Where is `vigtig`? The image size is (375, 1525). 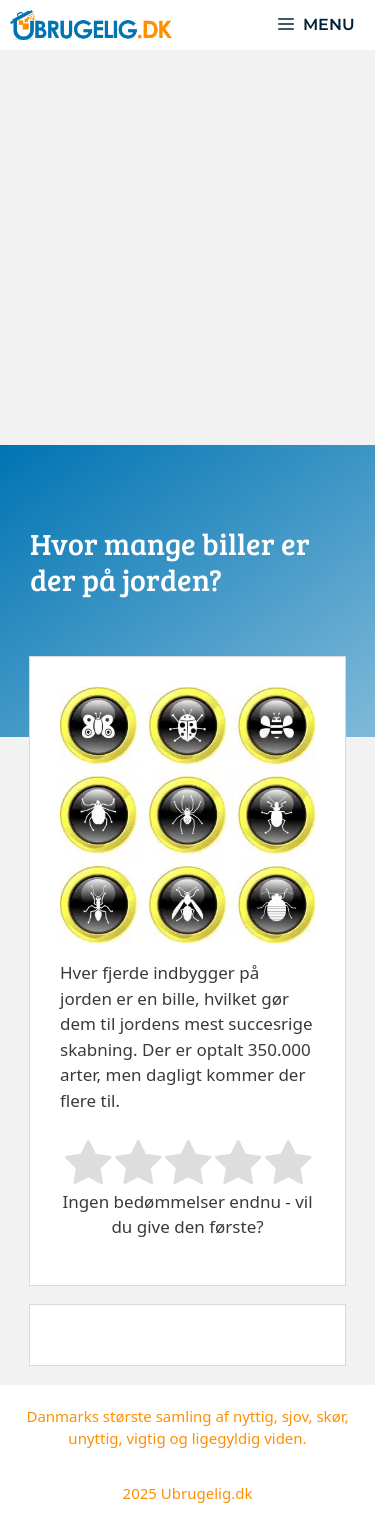 vigtig is located at coordinates (145, 1438).